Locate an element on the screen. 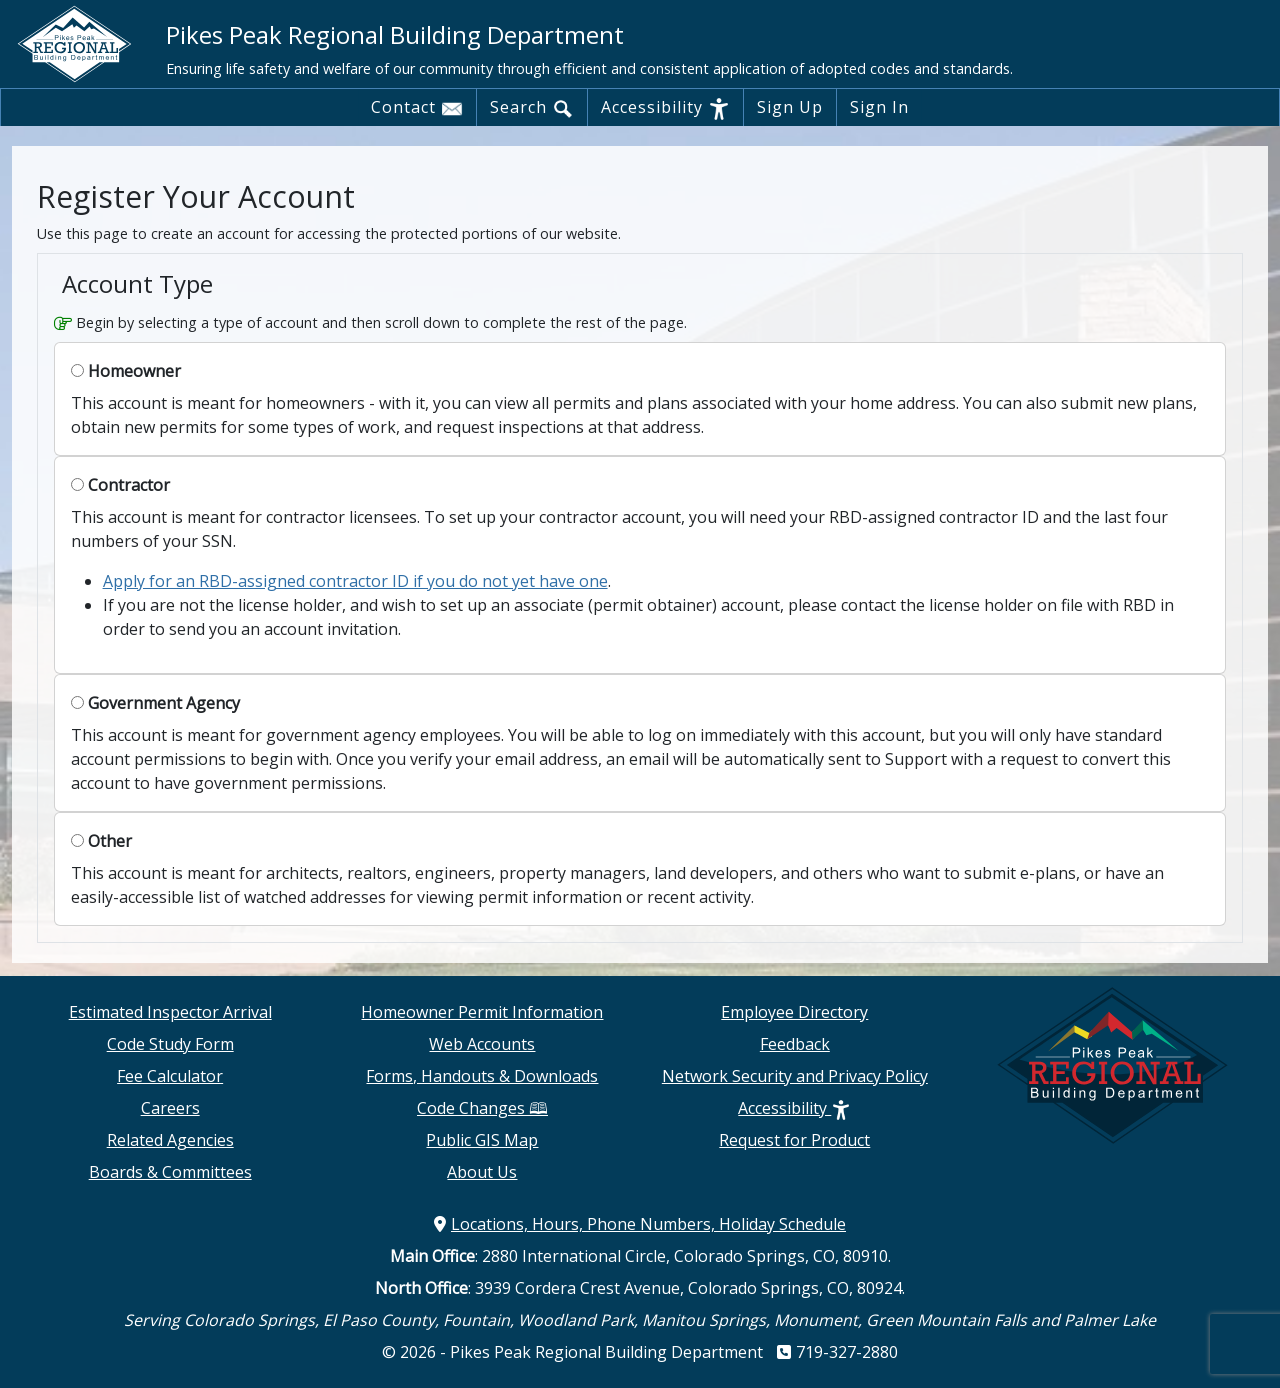 Image resolution: width=1280 pixels, height=1388 pixels. Estimated Inspector Arrival is located at coordinates (170, 1012).